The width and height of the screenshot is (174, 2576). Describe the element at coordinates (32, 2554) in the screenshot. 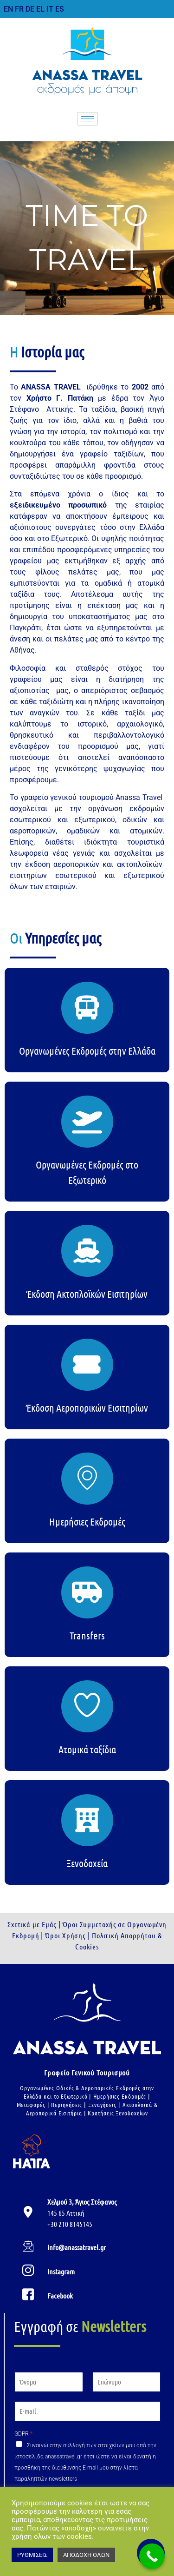

I see `ΡΥΘΜΙΣΕΙΣ [button]` at that location.